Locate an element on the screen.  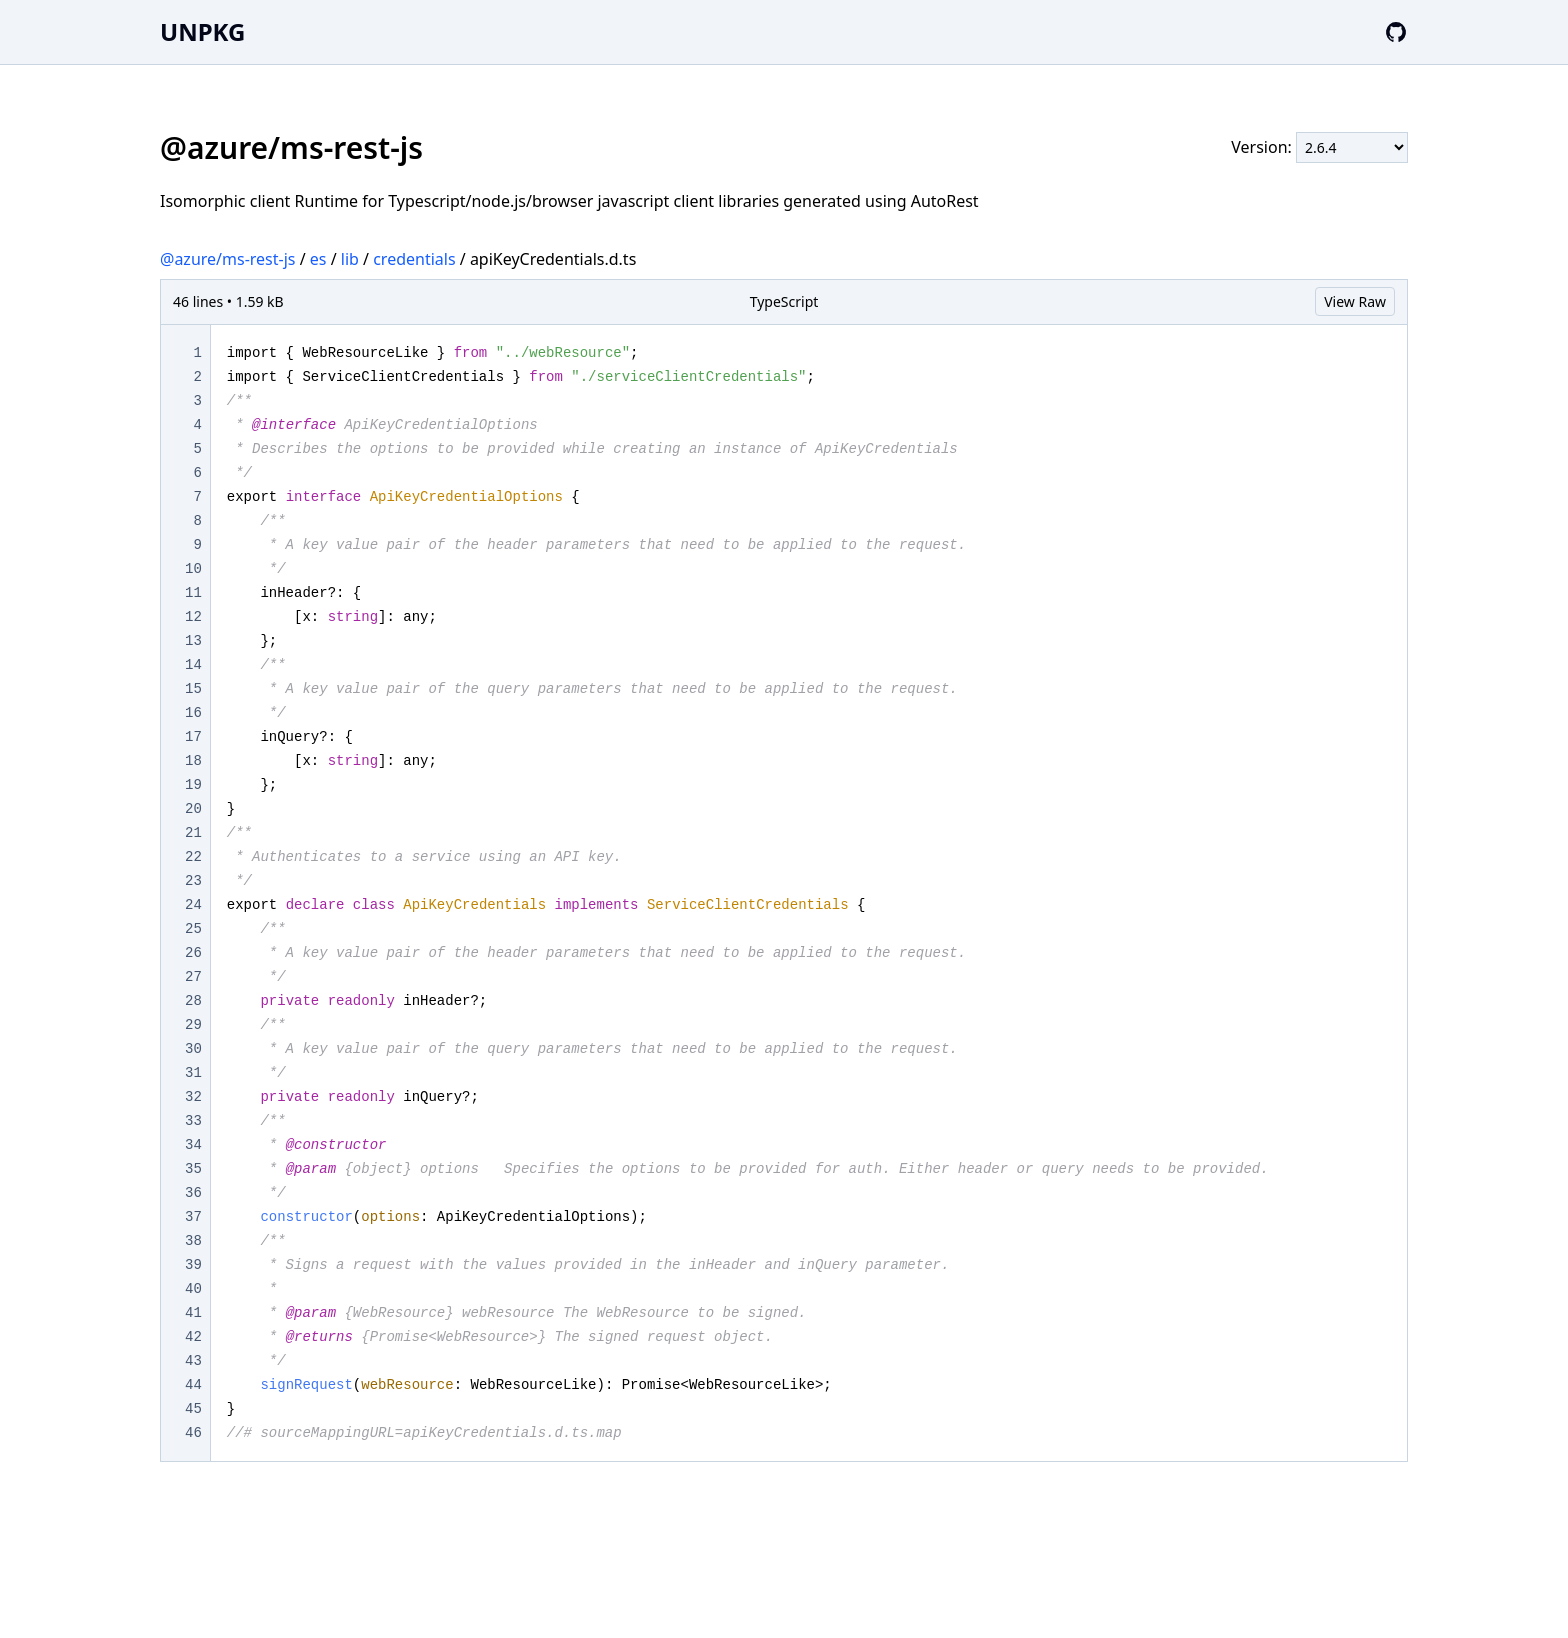
41 is located at coordinates (193, 1313).